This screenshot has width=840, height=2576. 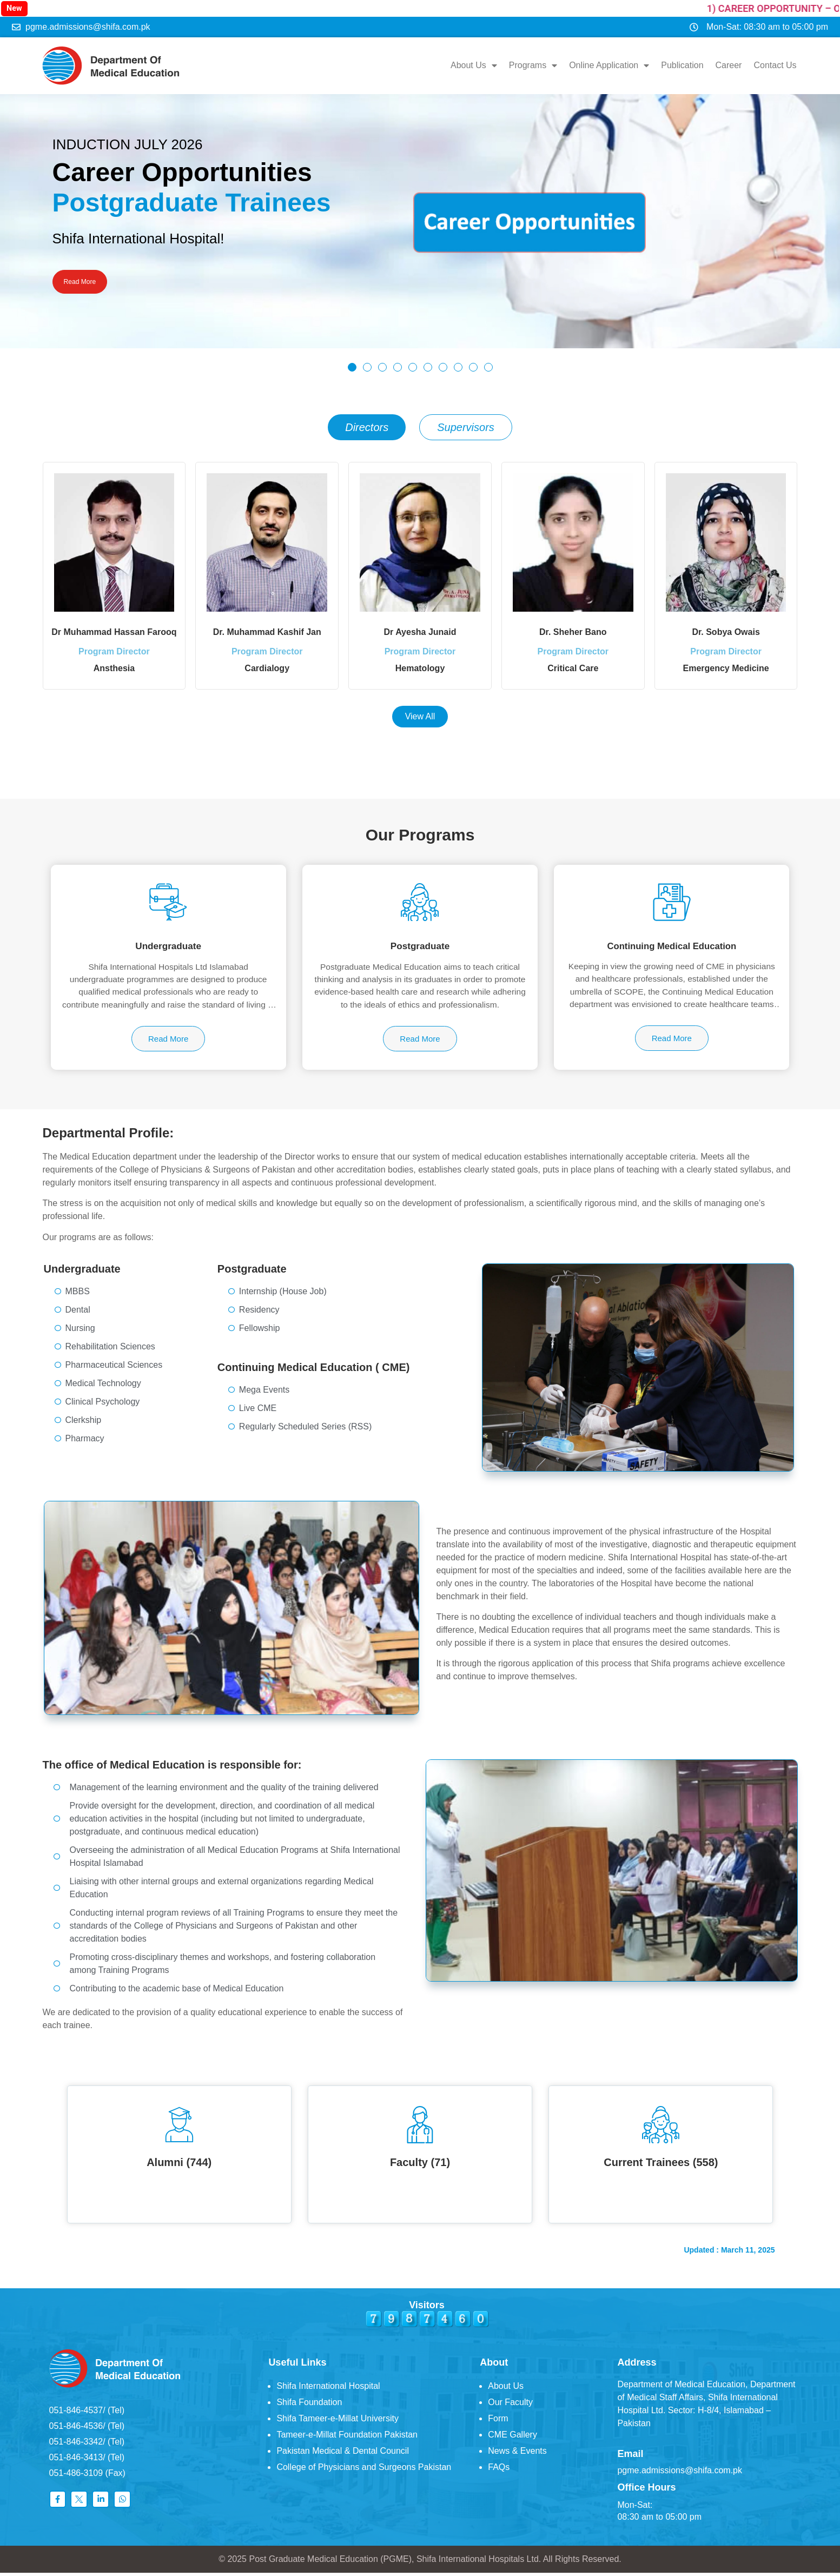 What do you see at coordinates (572, 627) in the screenshot?
I see `Dr. Sheher Bano` at bounding box center [572, 627].